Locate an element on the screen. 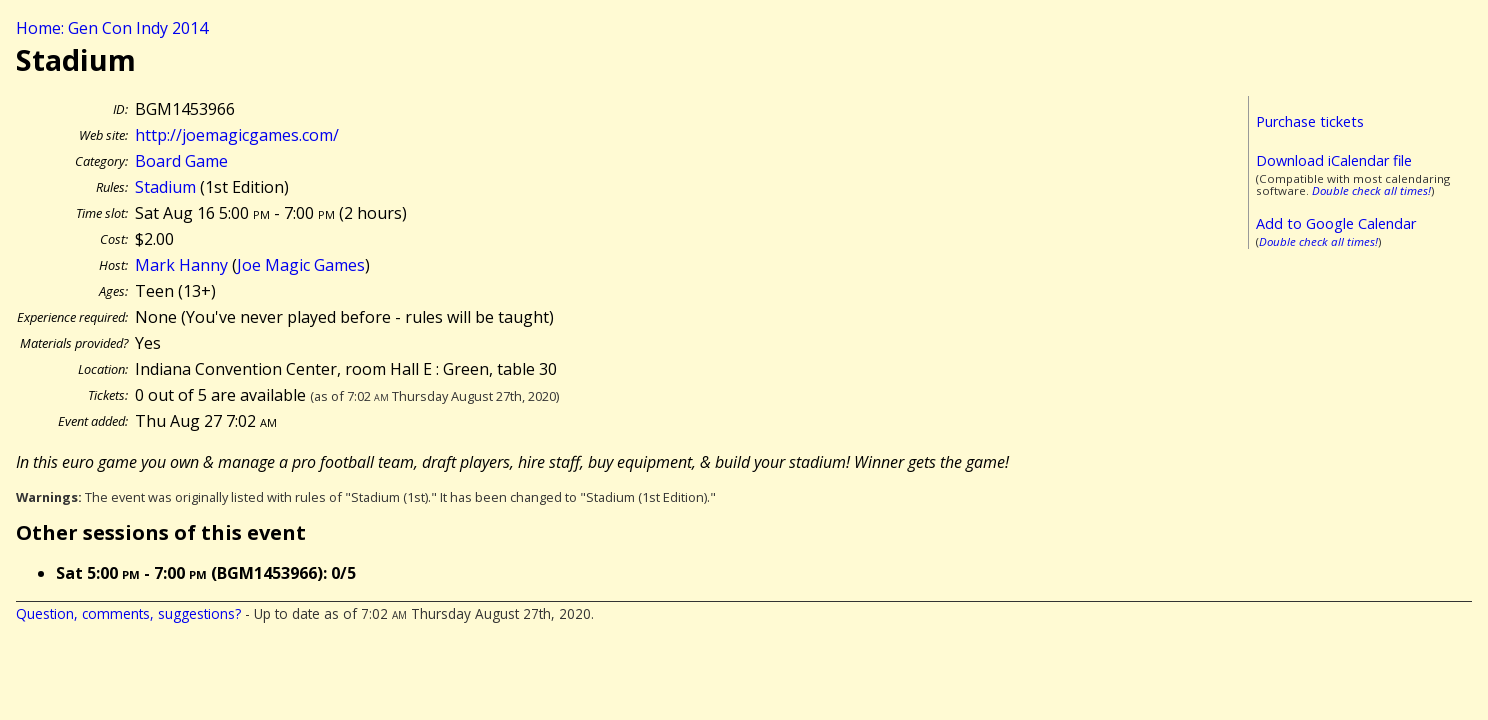 This screenshot has width=1488, height=720. http://joemagicgames.com/ is located at coordinates (237, 135).